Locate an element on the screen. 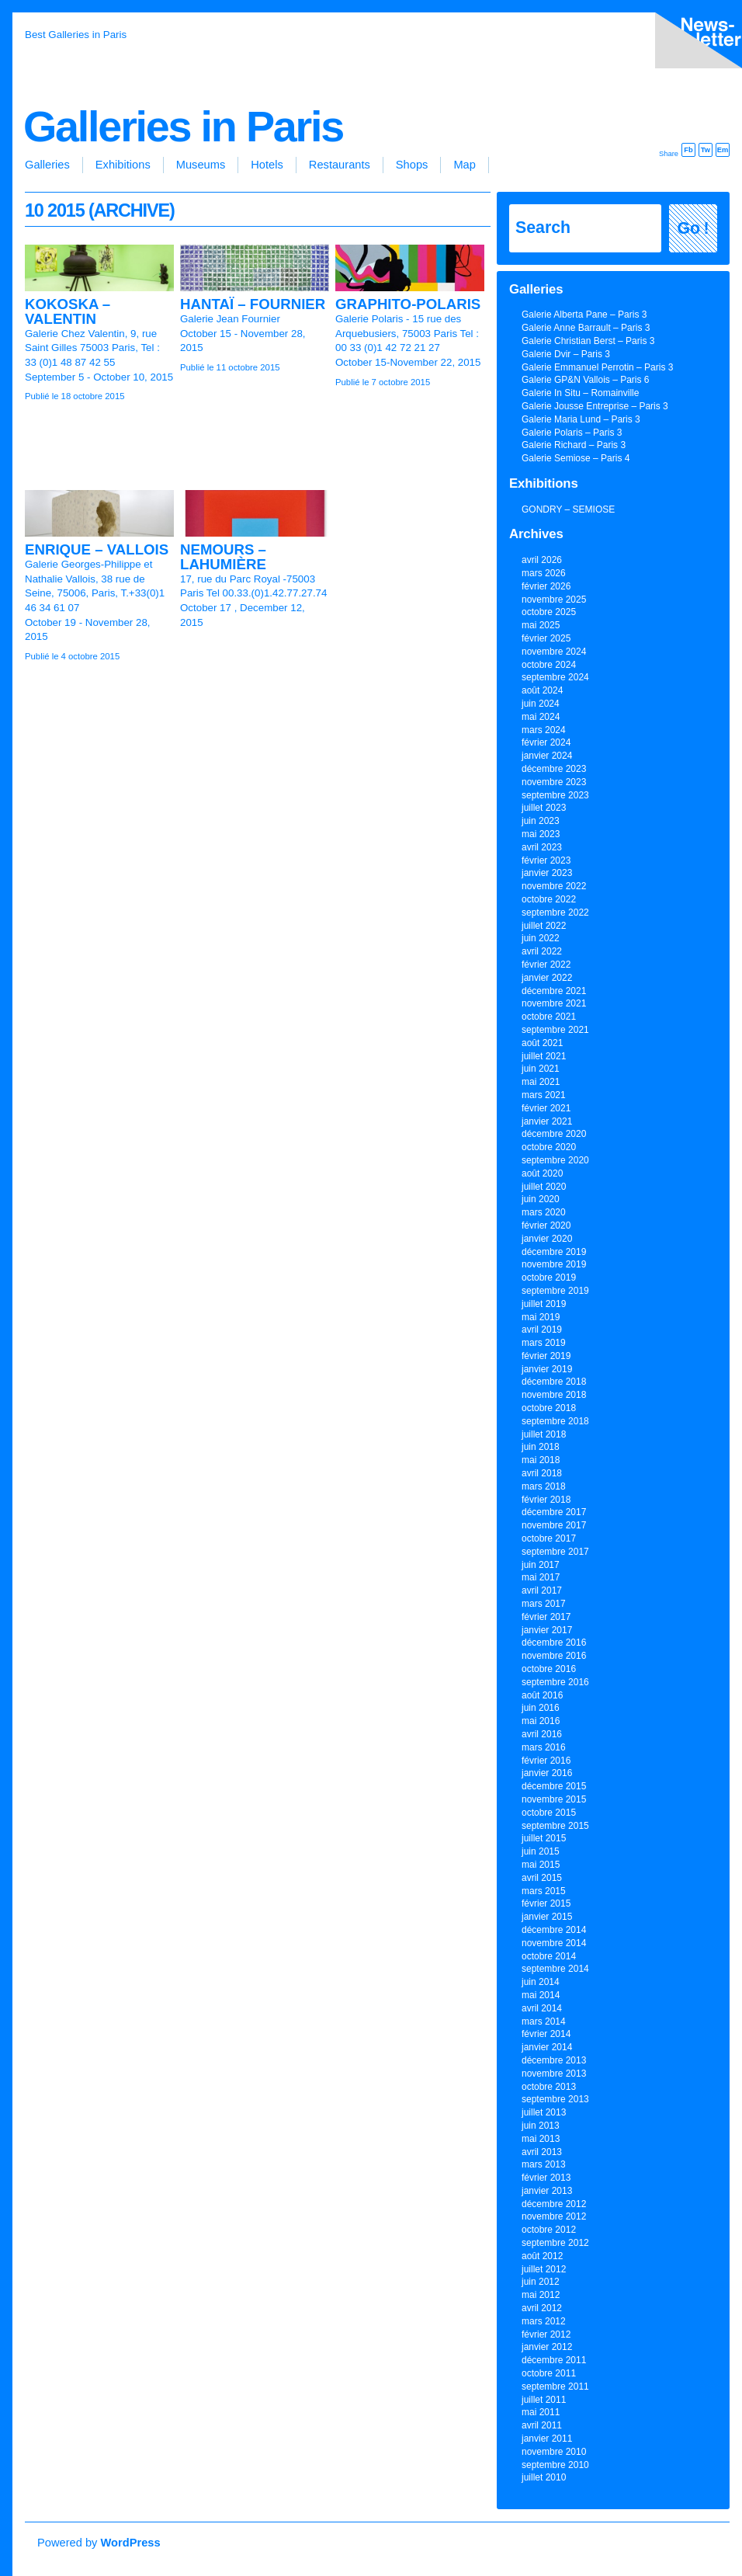 Image resolution: width=742 pixels, height=2576 pixels. mai 2018 is located at coordinates (541, 1460).